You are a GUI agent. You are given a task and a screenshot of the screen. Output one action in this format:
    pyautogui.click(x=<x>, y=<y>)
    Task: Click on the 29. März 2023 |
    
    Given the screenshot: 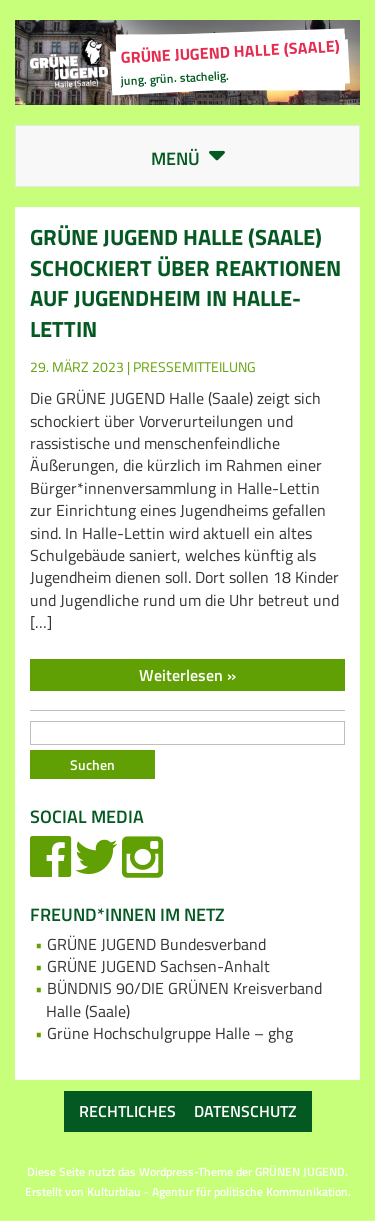 What is the action you would take?
    pyautogui.click(x=81, y=366)
    